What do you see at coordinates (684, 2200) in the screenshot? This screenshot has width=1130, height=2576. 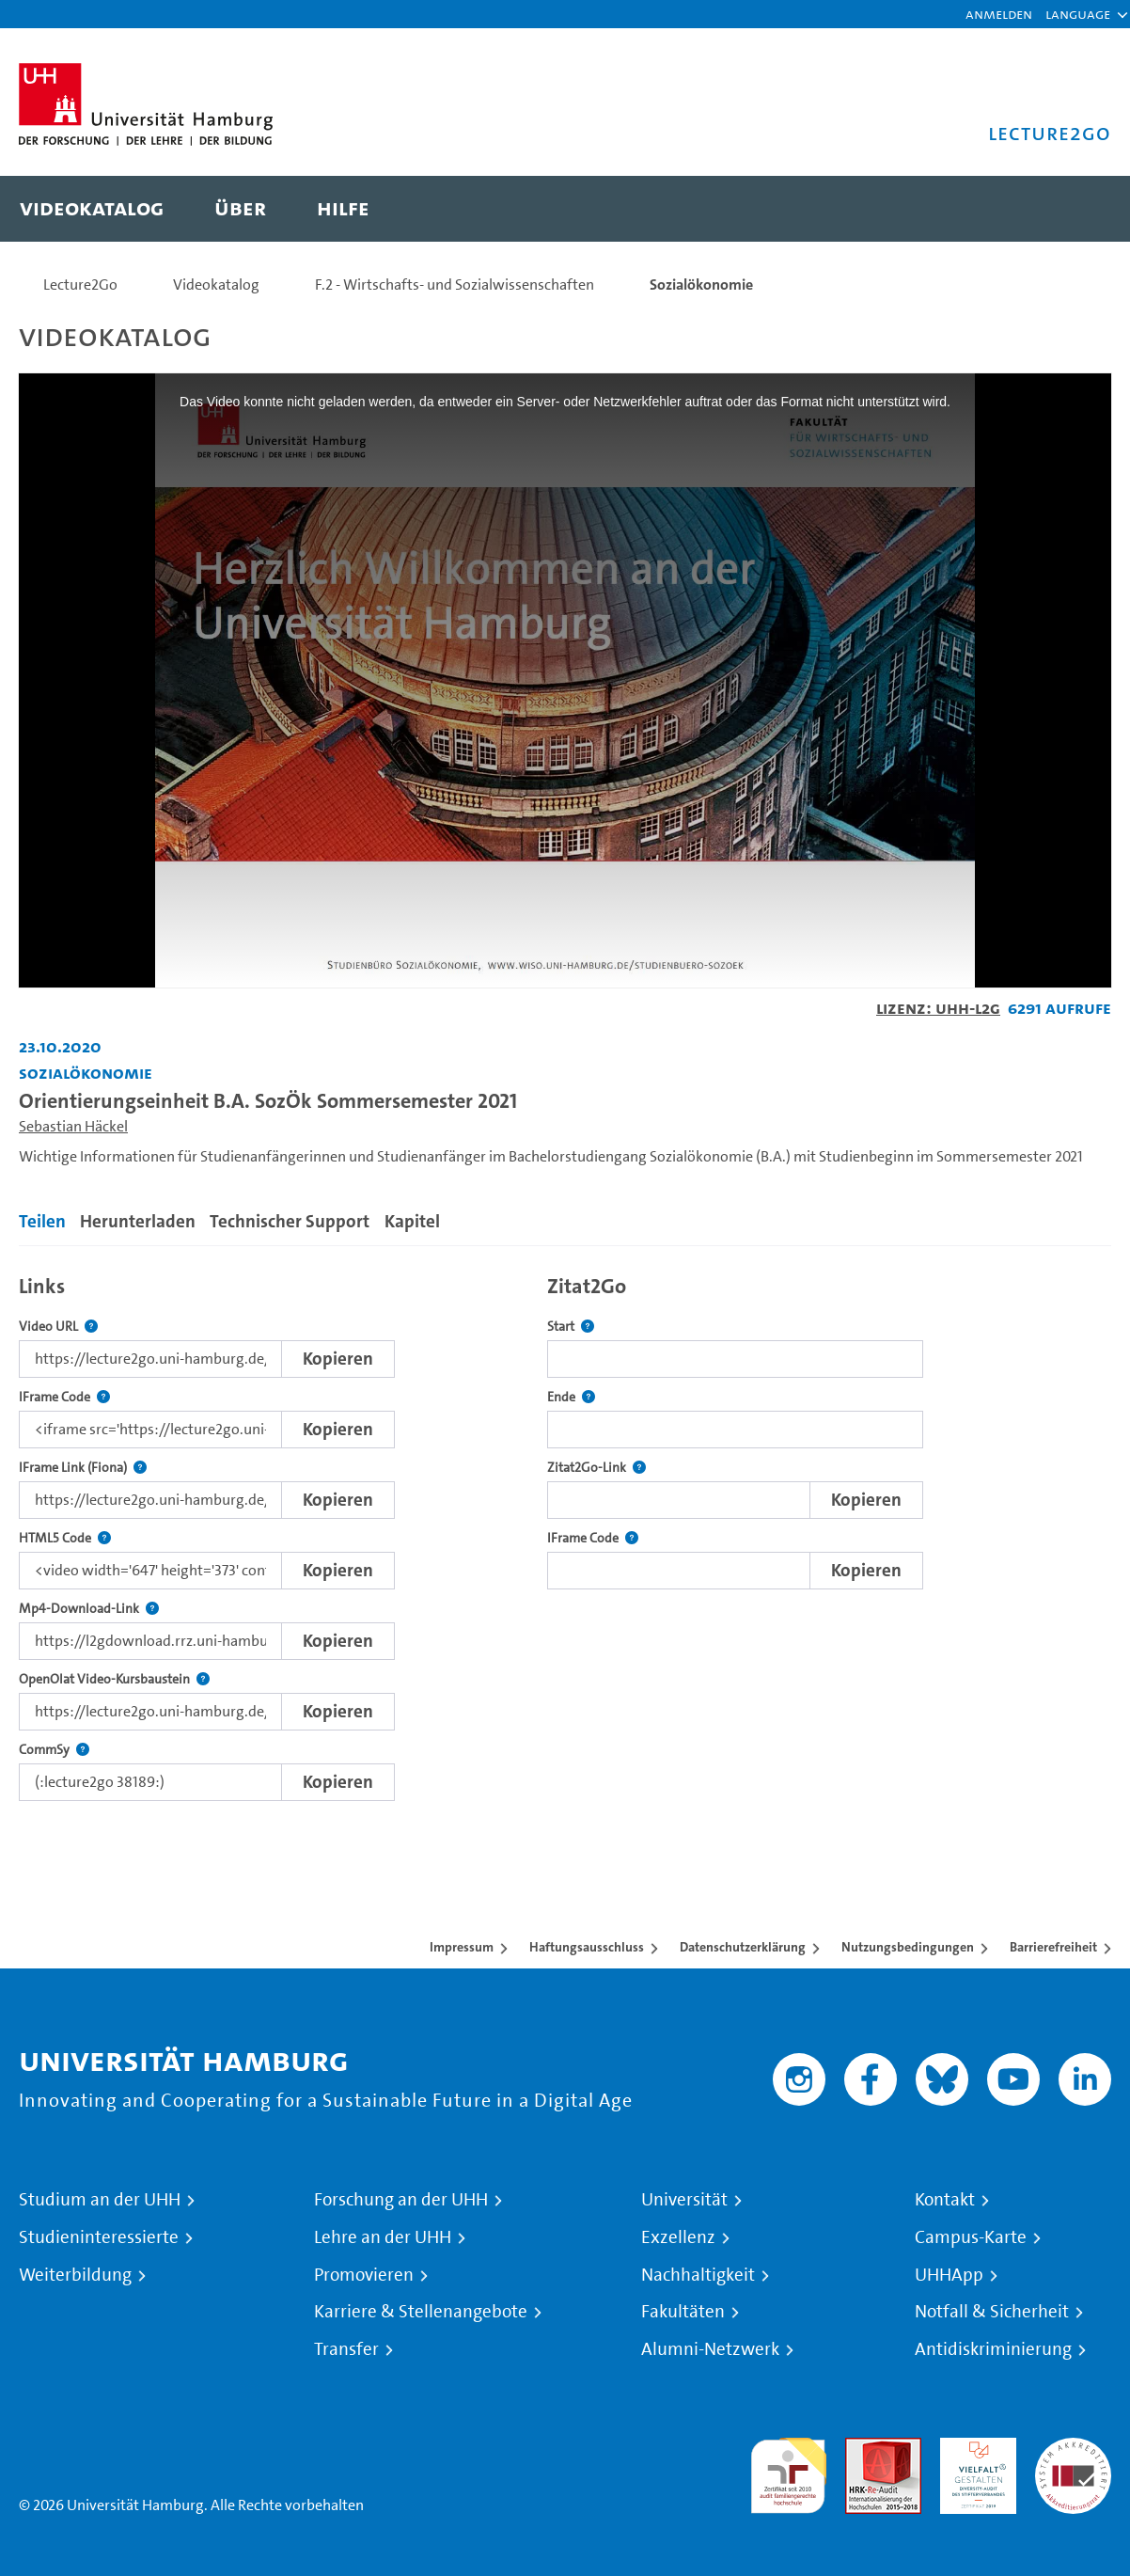 I see `Universität` at bounding box center [684, 2200].